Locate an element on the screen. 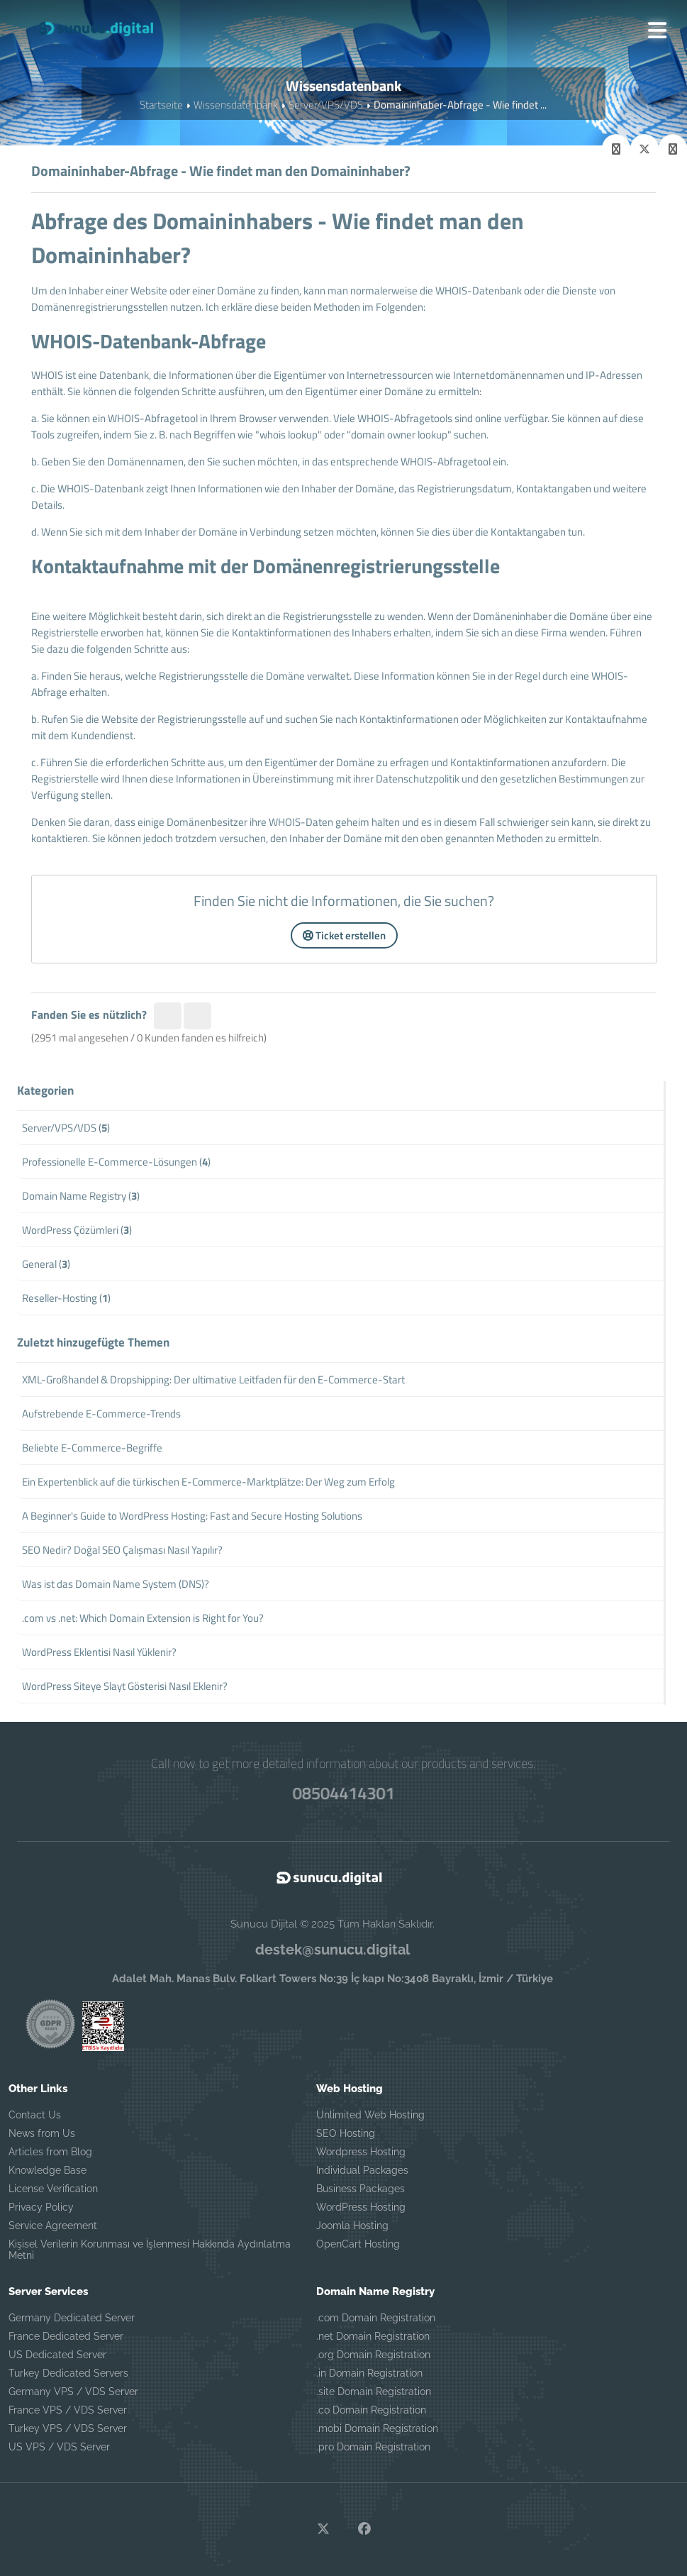 The image size is (687, 2576). OpenCart Hosting is located at coordinates (358, 2244).